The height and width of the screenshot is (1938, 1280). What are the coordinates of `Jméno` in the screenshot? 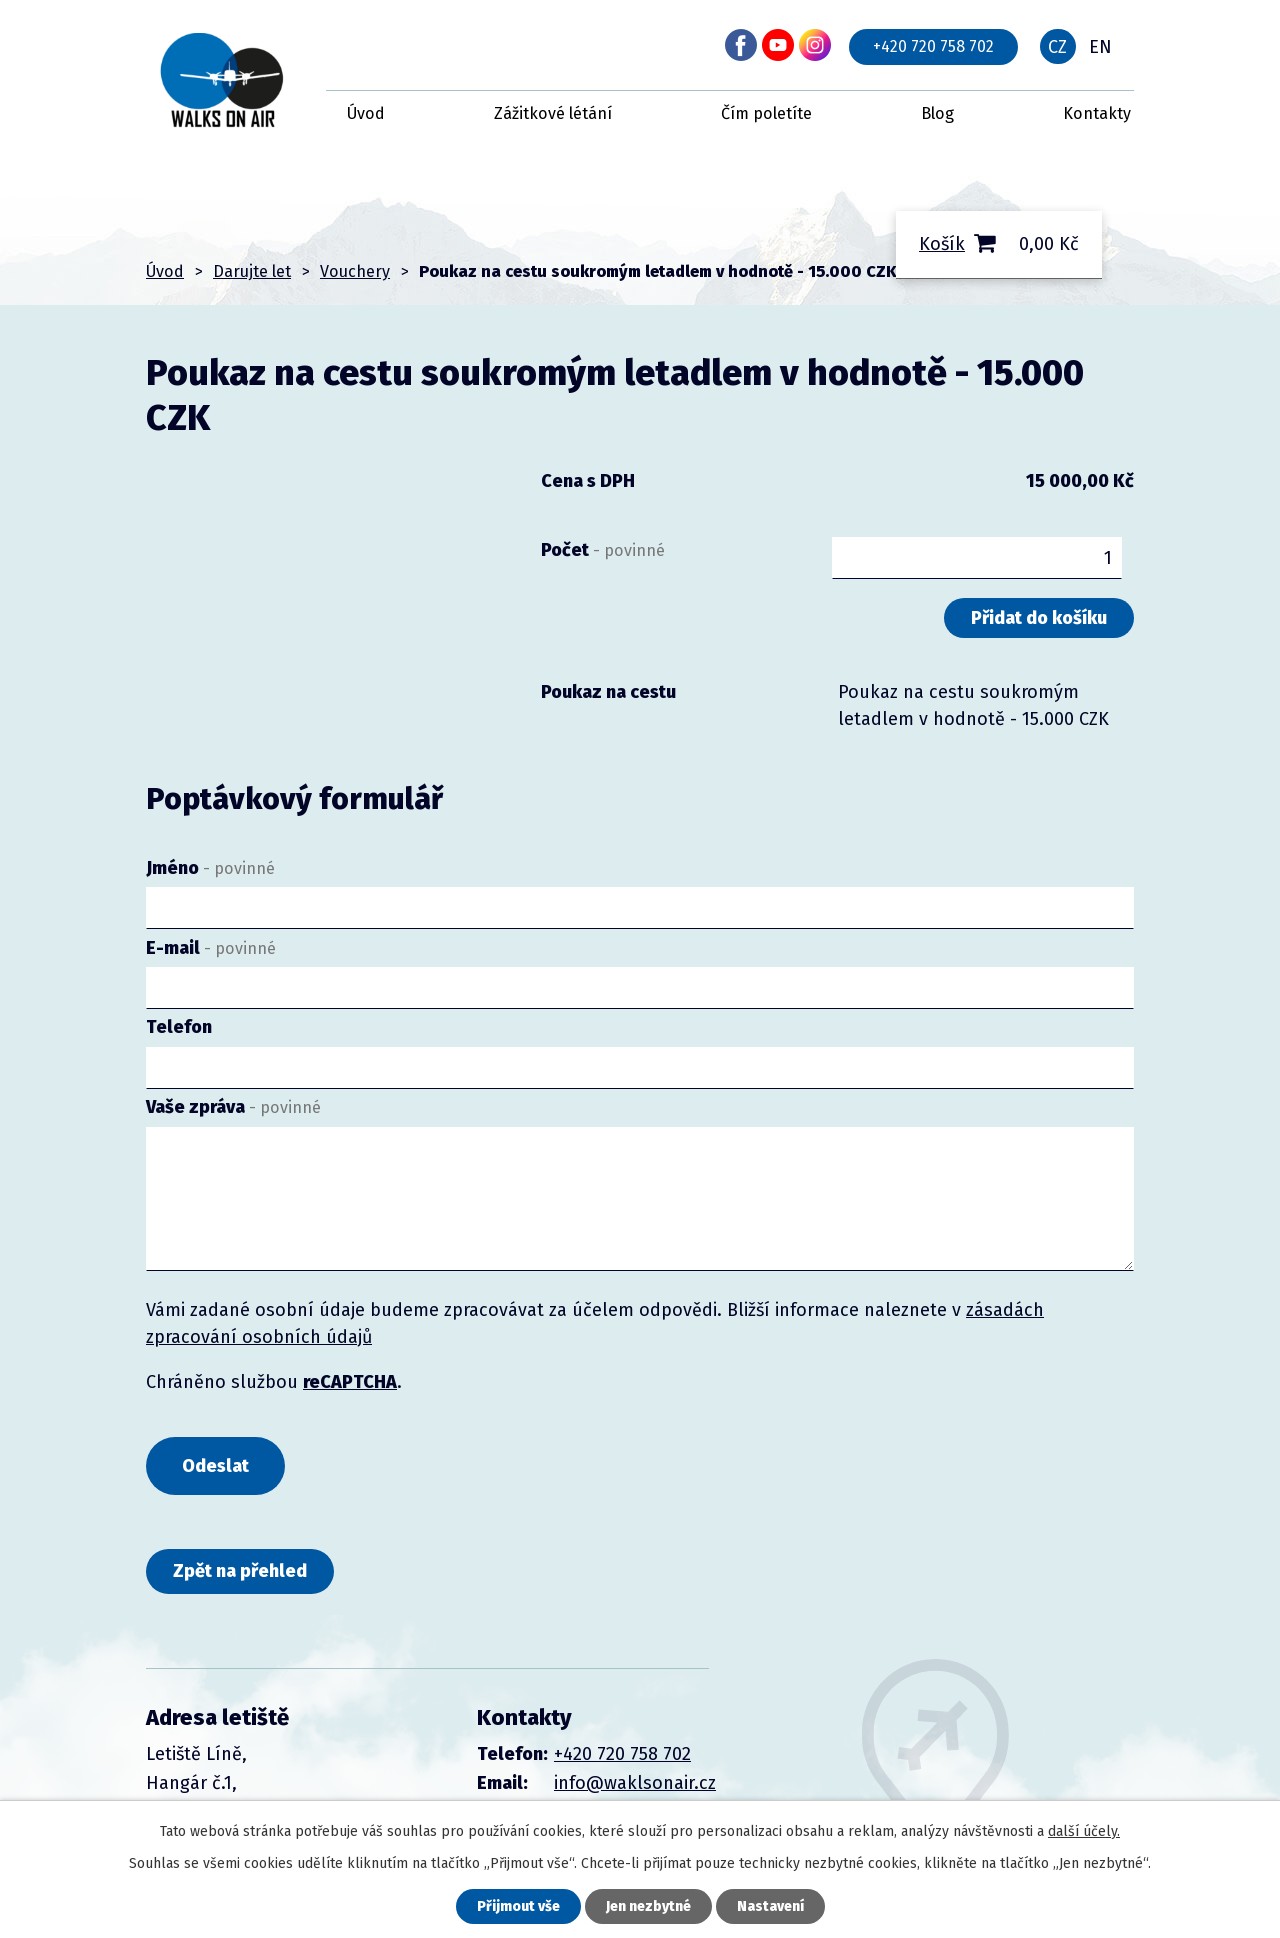 It's located at (210, 868).